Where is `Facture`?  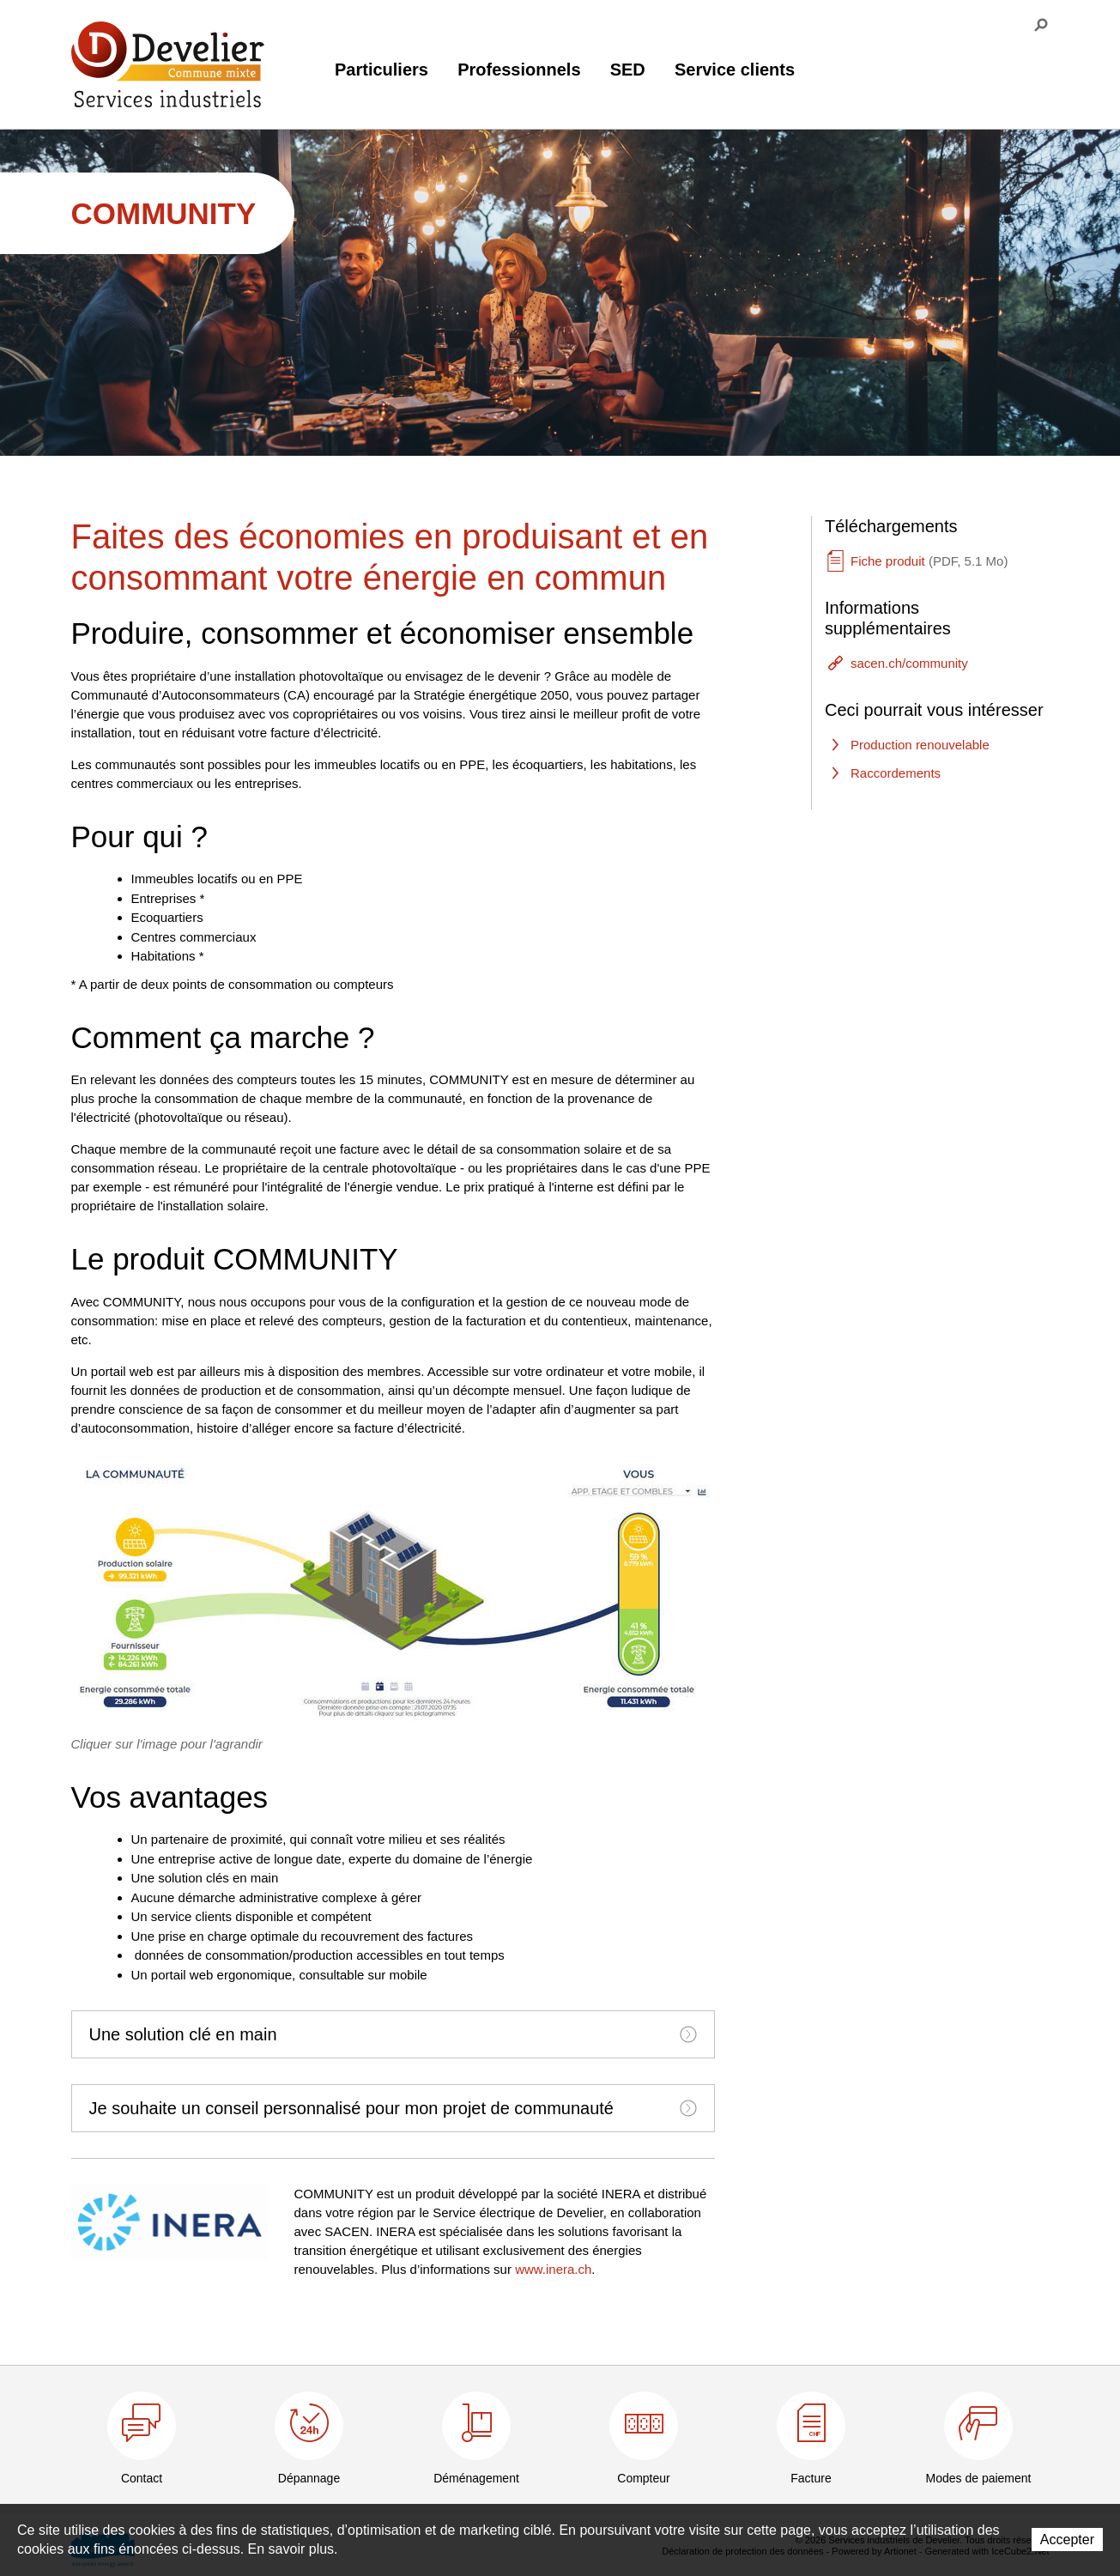
Facture is located at coordinates (810, 2478).